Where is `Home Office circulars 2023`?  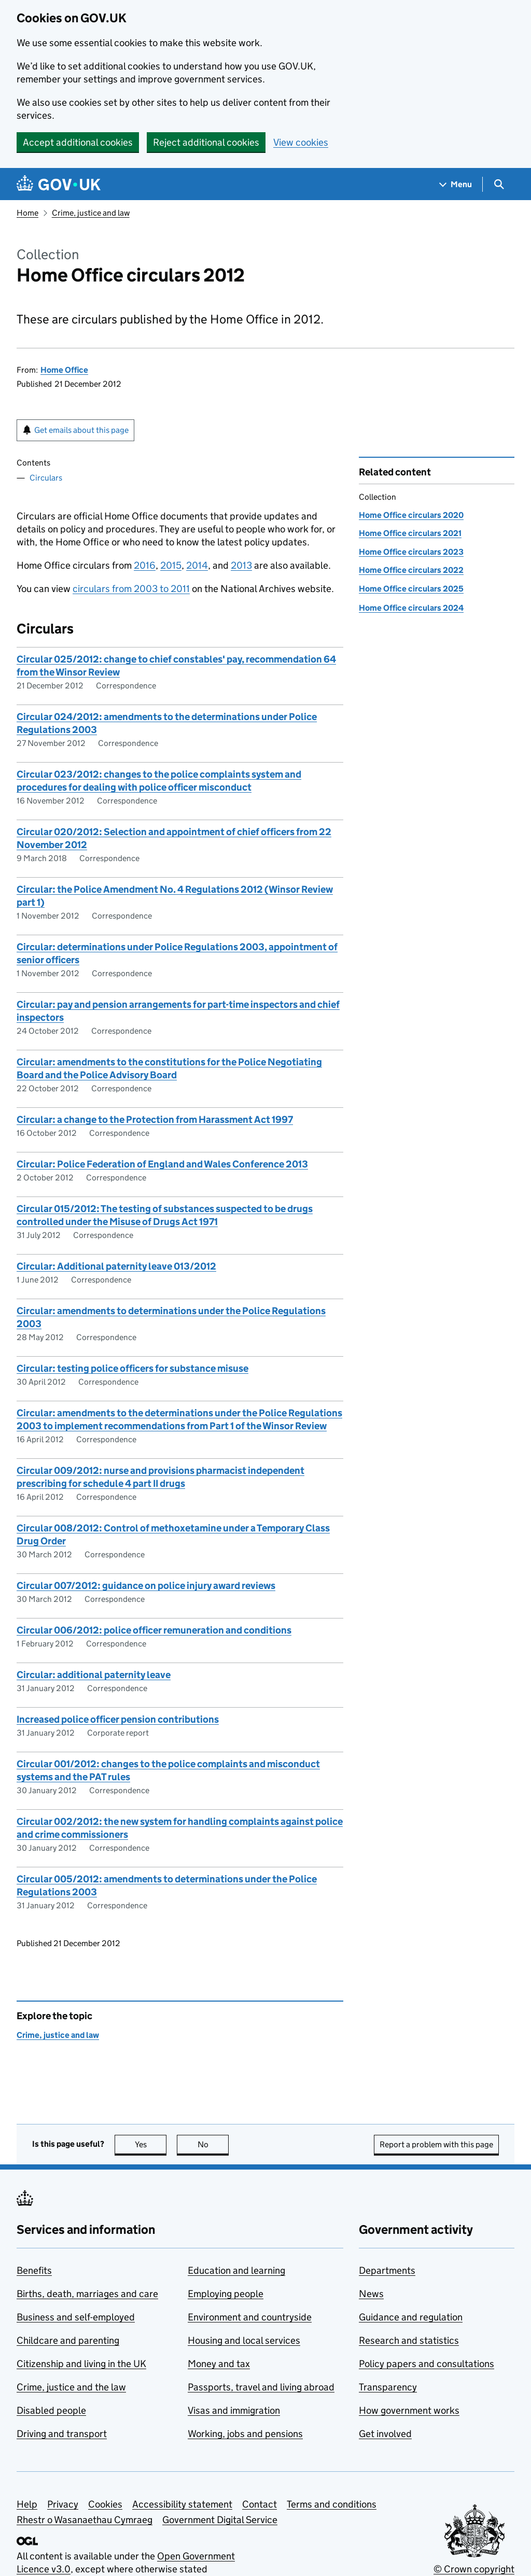
Home Office circulars 2023 is located at coordinates (411, 552).